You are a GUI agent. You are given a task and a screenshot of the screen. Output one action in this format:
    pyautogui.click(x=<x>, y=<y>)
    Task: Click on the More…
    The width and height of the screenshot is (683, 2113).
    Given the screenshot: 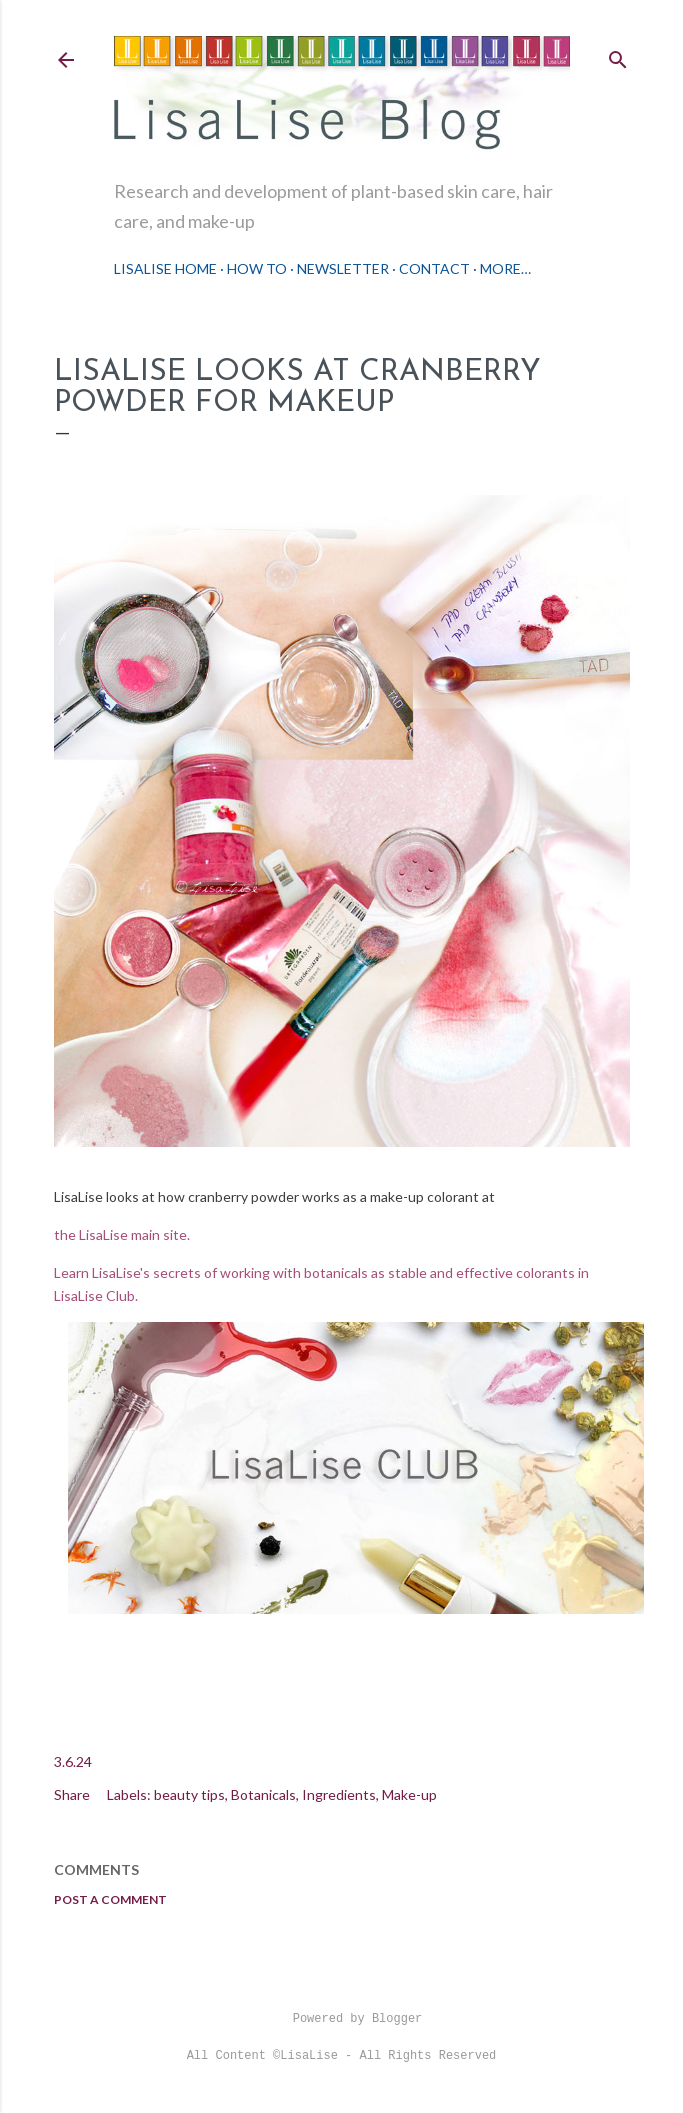 What is the action you would take?
    pyautogui.click(x=505, y=268)
    